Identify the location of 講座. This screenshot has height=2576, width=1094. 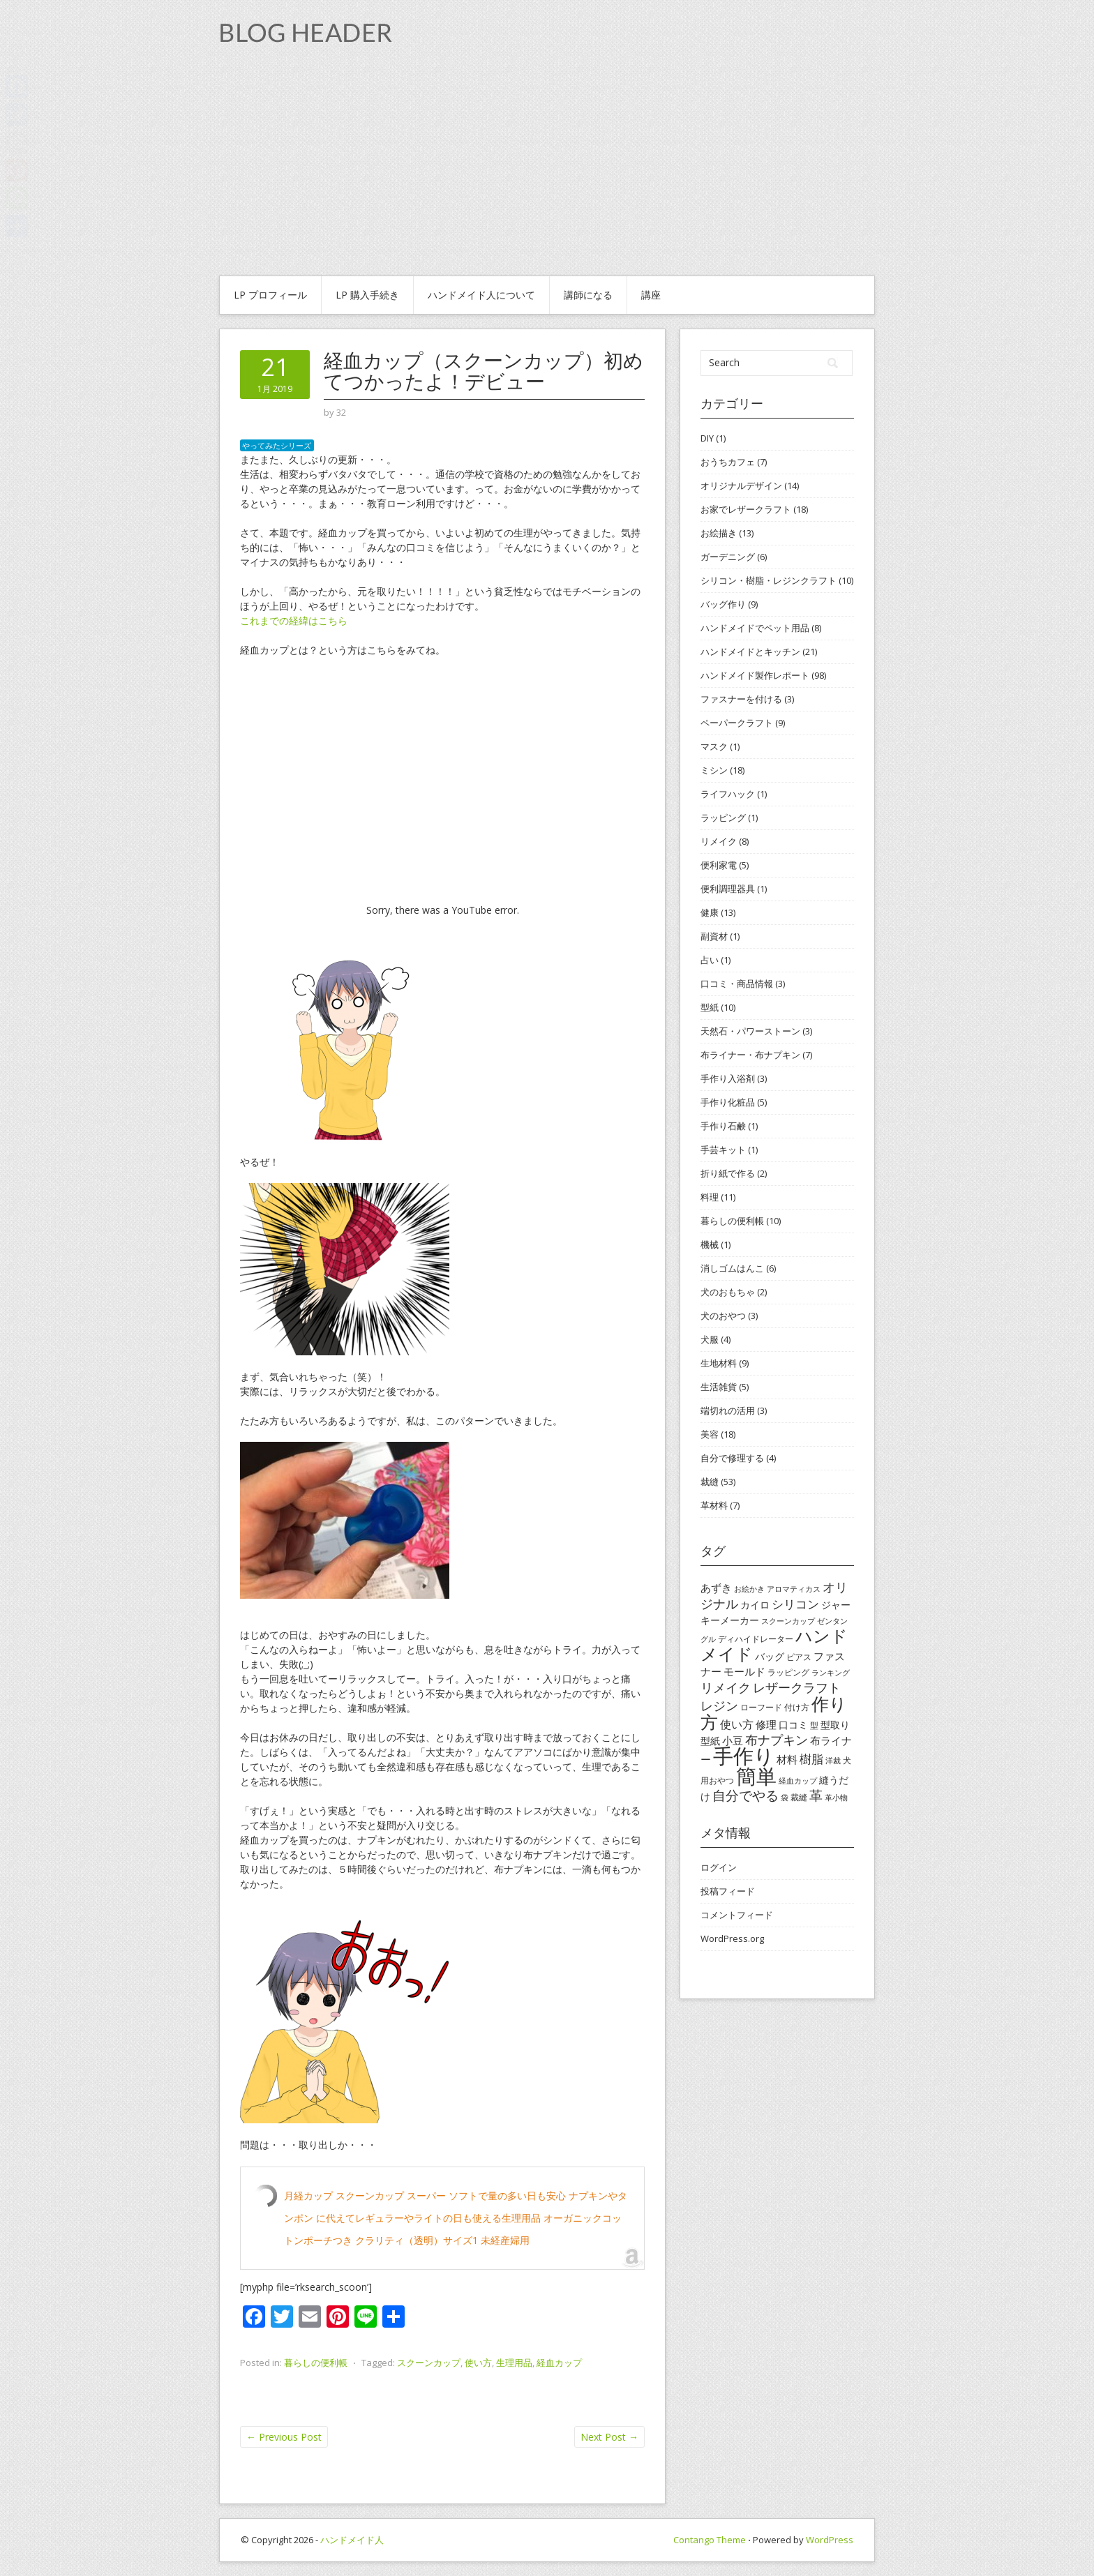
(651, 294).